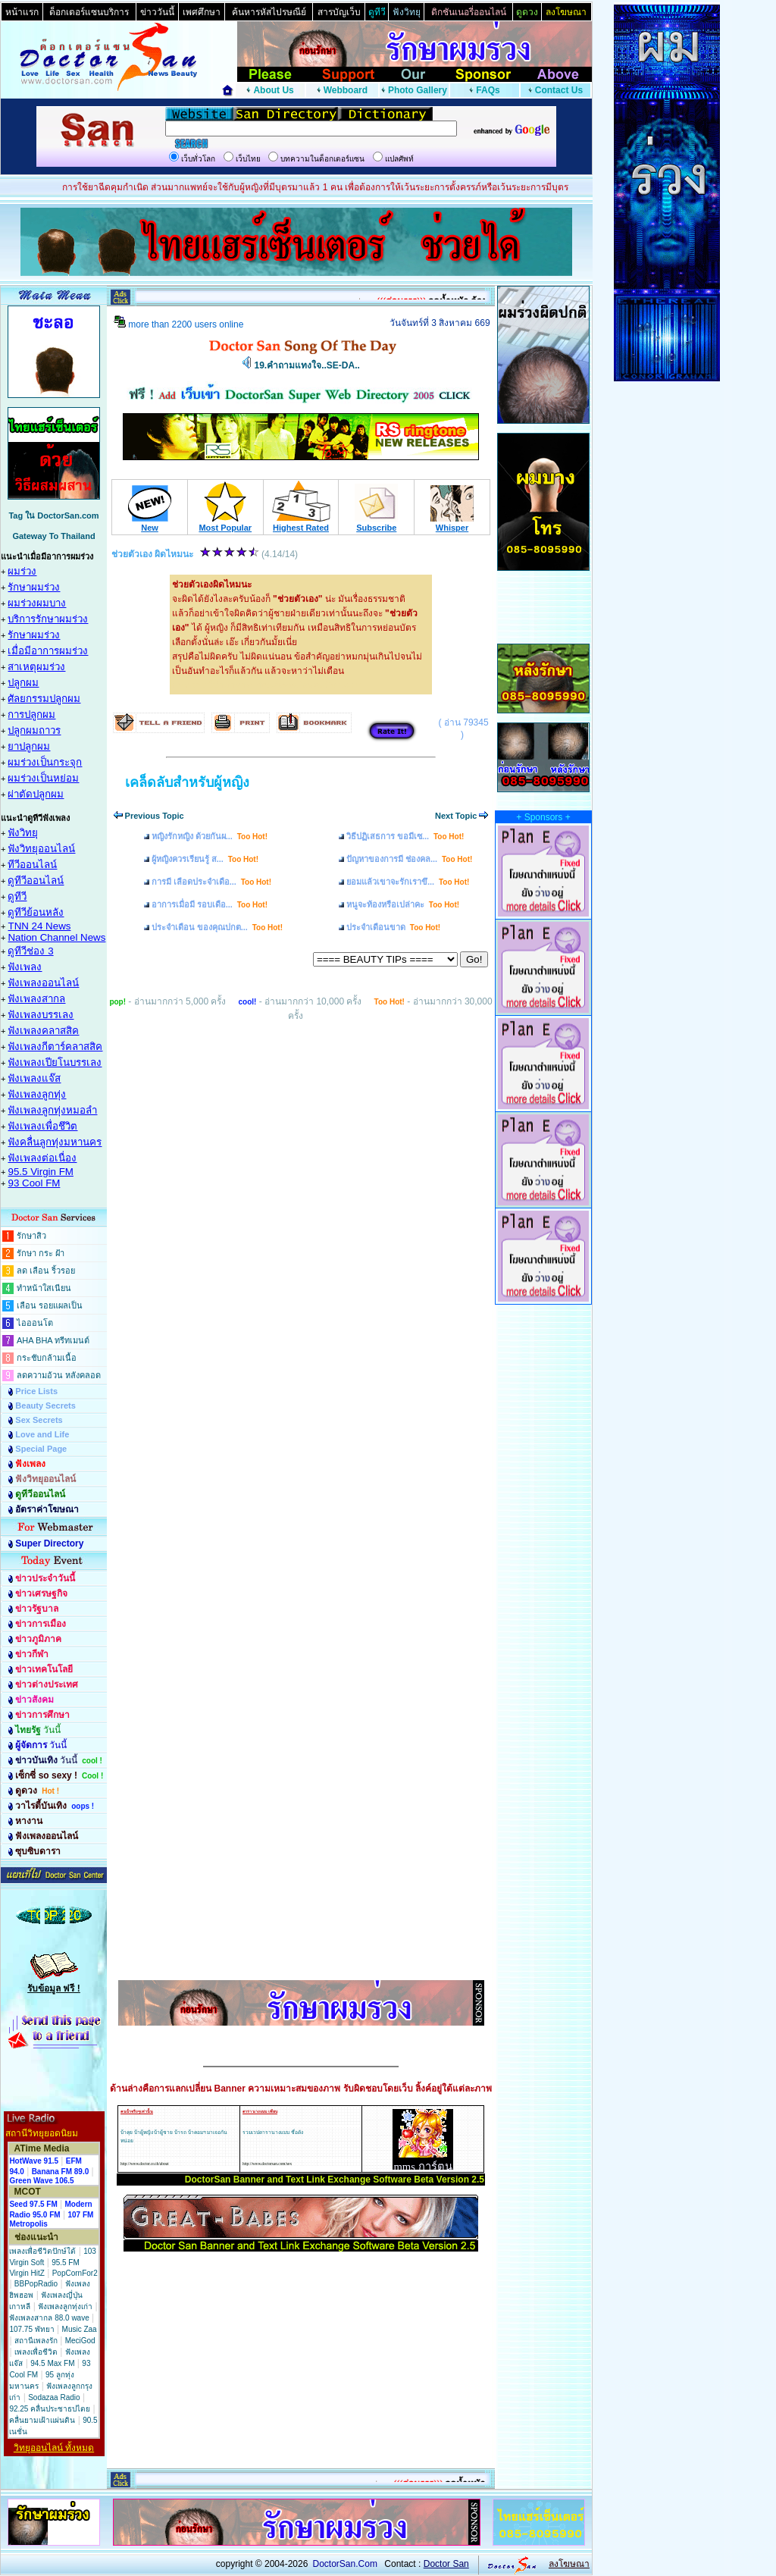  I want to click on 95.5 Virgin FM, so click(40, 1171).